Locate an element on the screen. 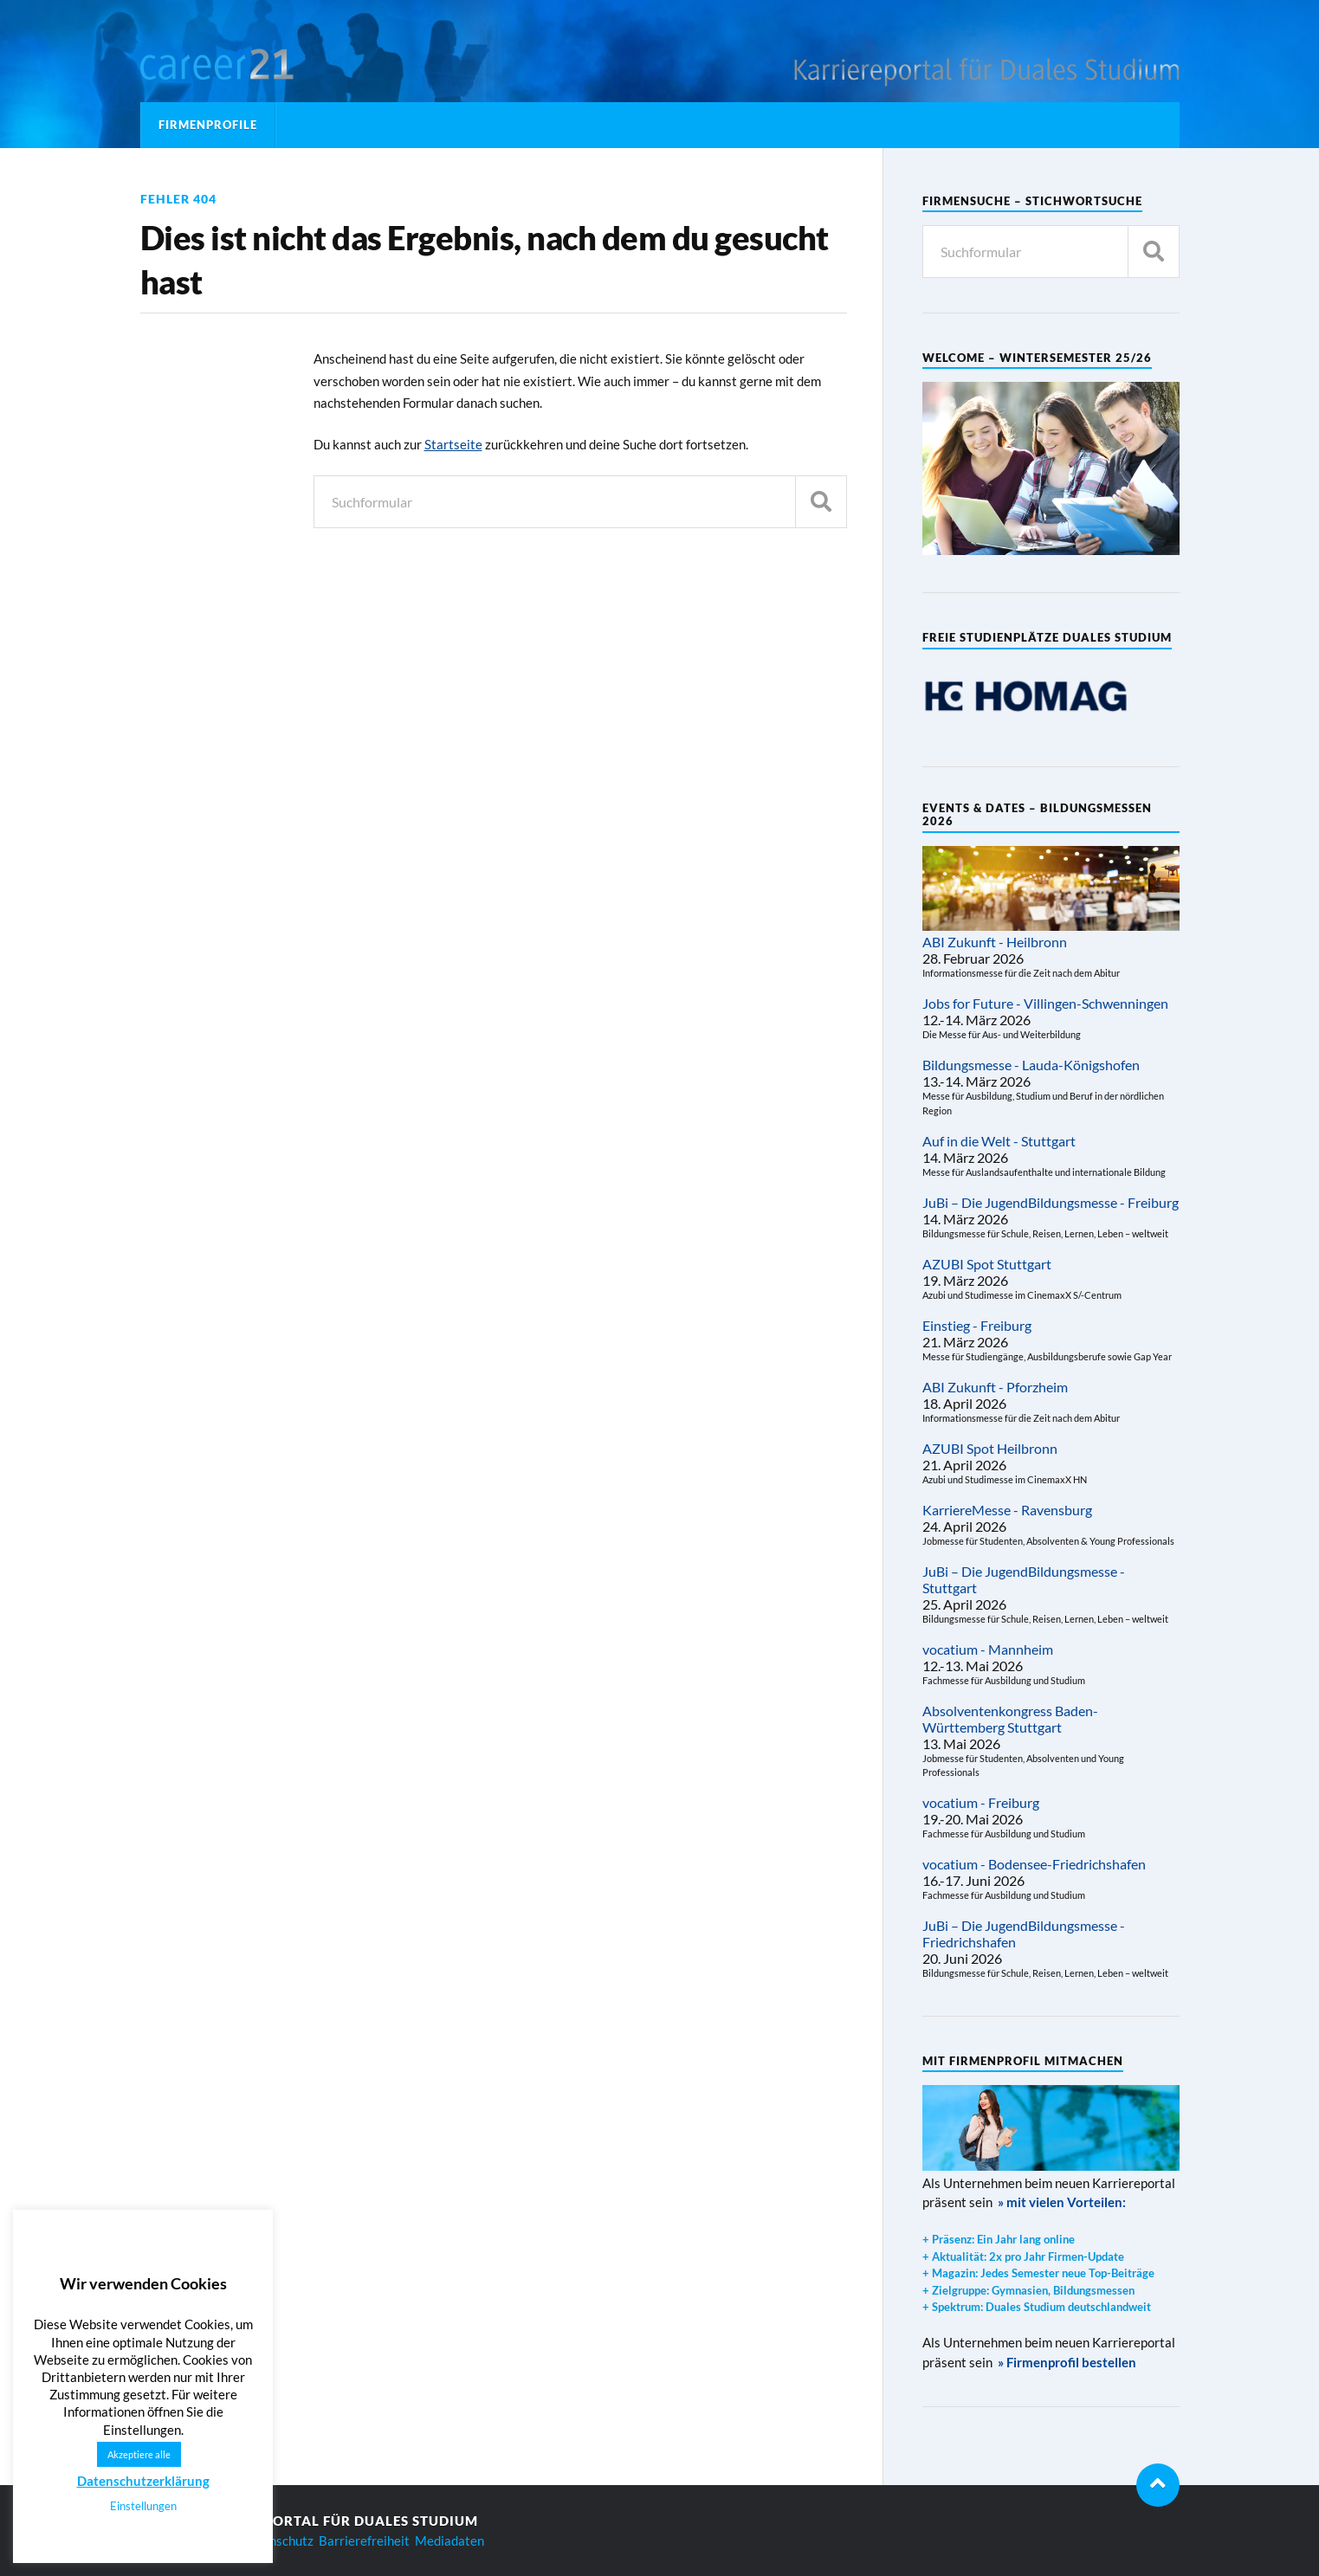  Datenschutzerklärung is located at coordinates (143, 2481).